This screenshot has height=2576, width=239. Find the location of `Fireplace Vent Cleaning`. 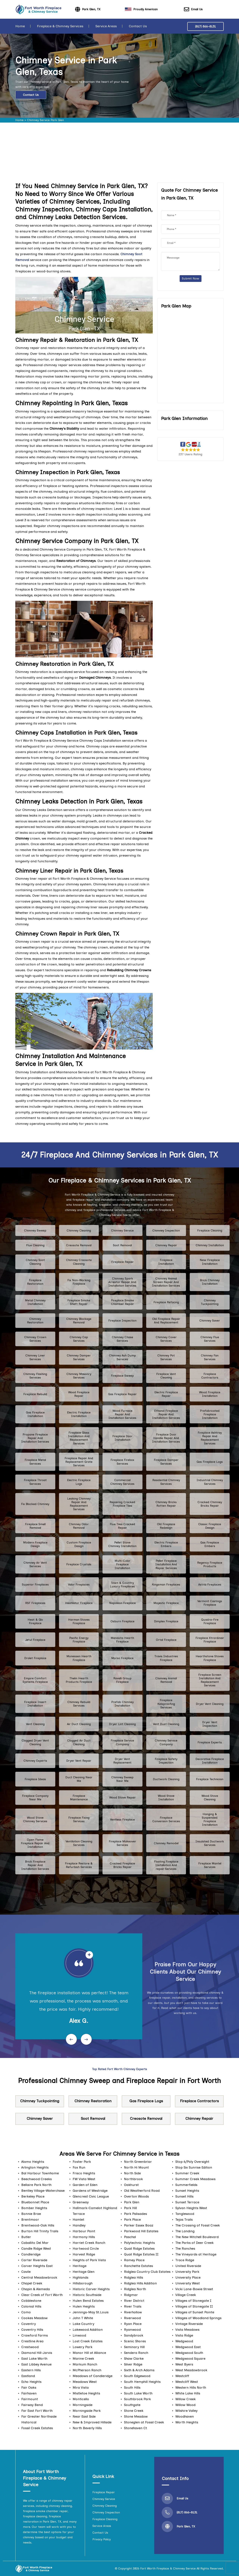

Fireplace Vent Cleaning is located at coordinates (166, 1375).